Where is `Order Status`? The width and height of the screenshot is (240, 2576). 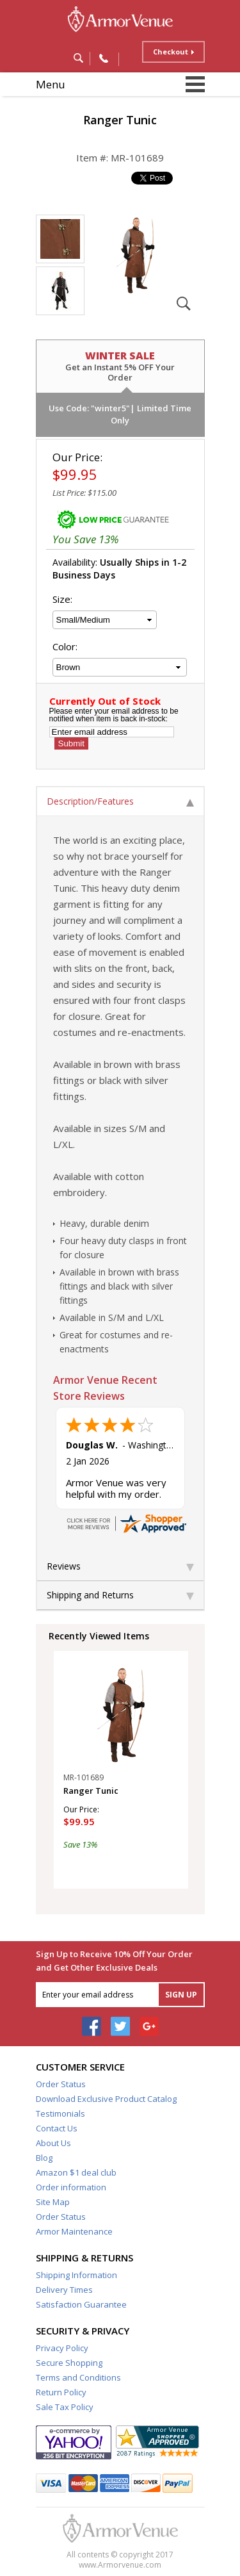
Order Status is located at coordinates (61, 2084).